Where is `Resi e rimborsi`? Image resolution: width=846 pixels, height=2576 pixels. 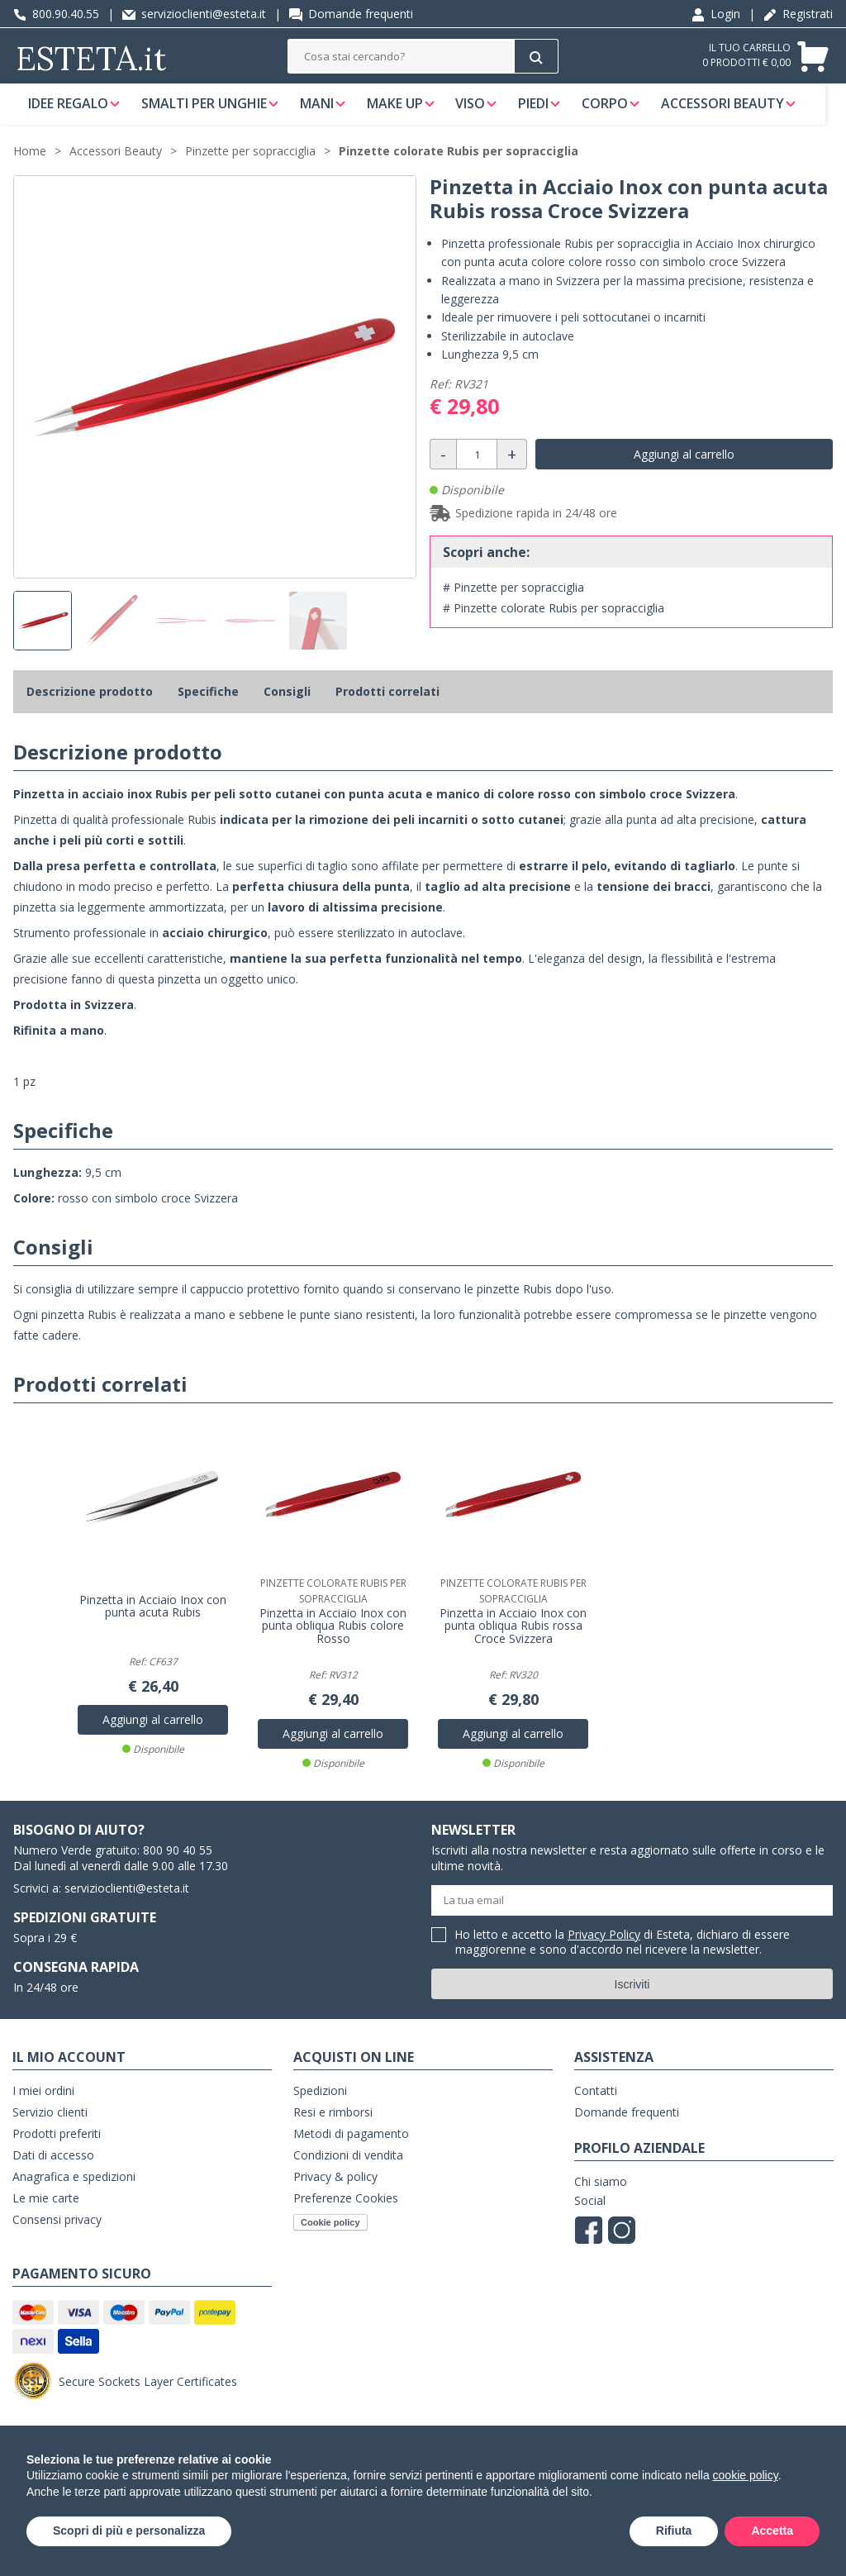
Resi e rimborsi is located at coordinates (333, 2123).